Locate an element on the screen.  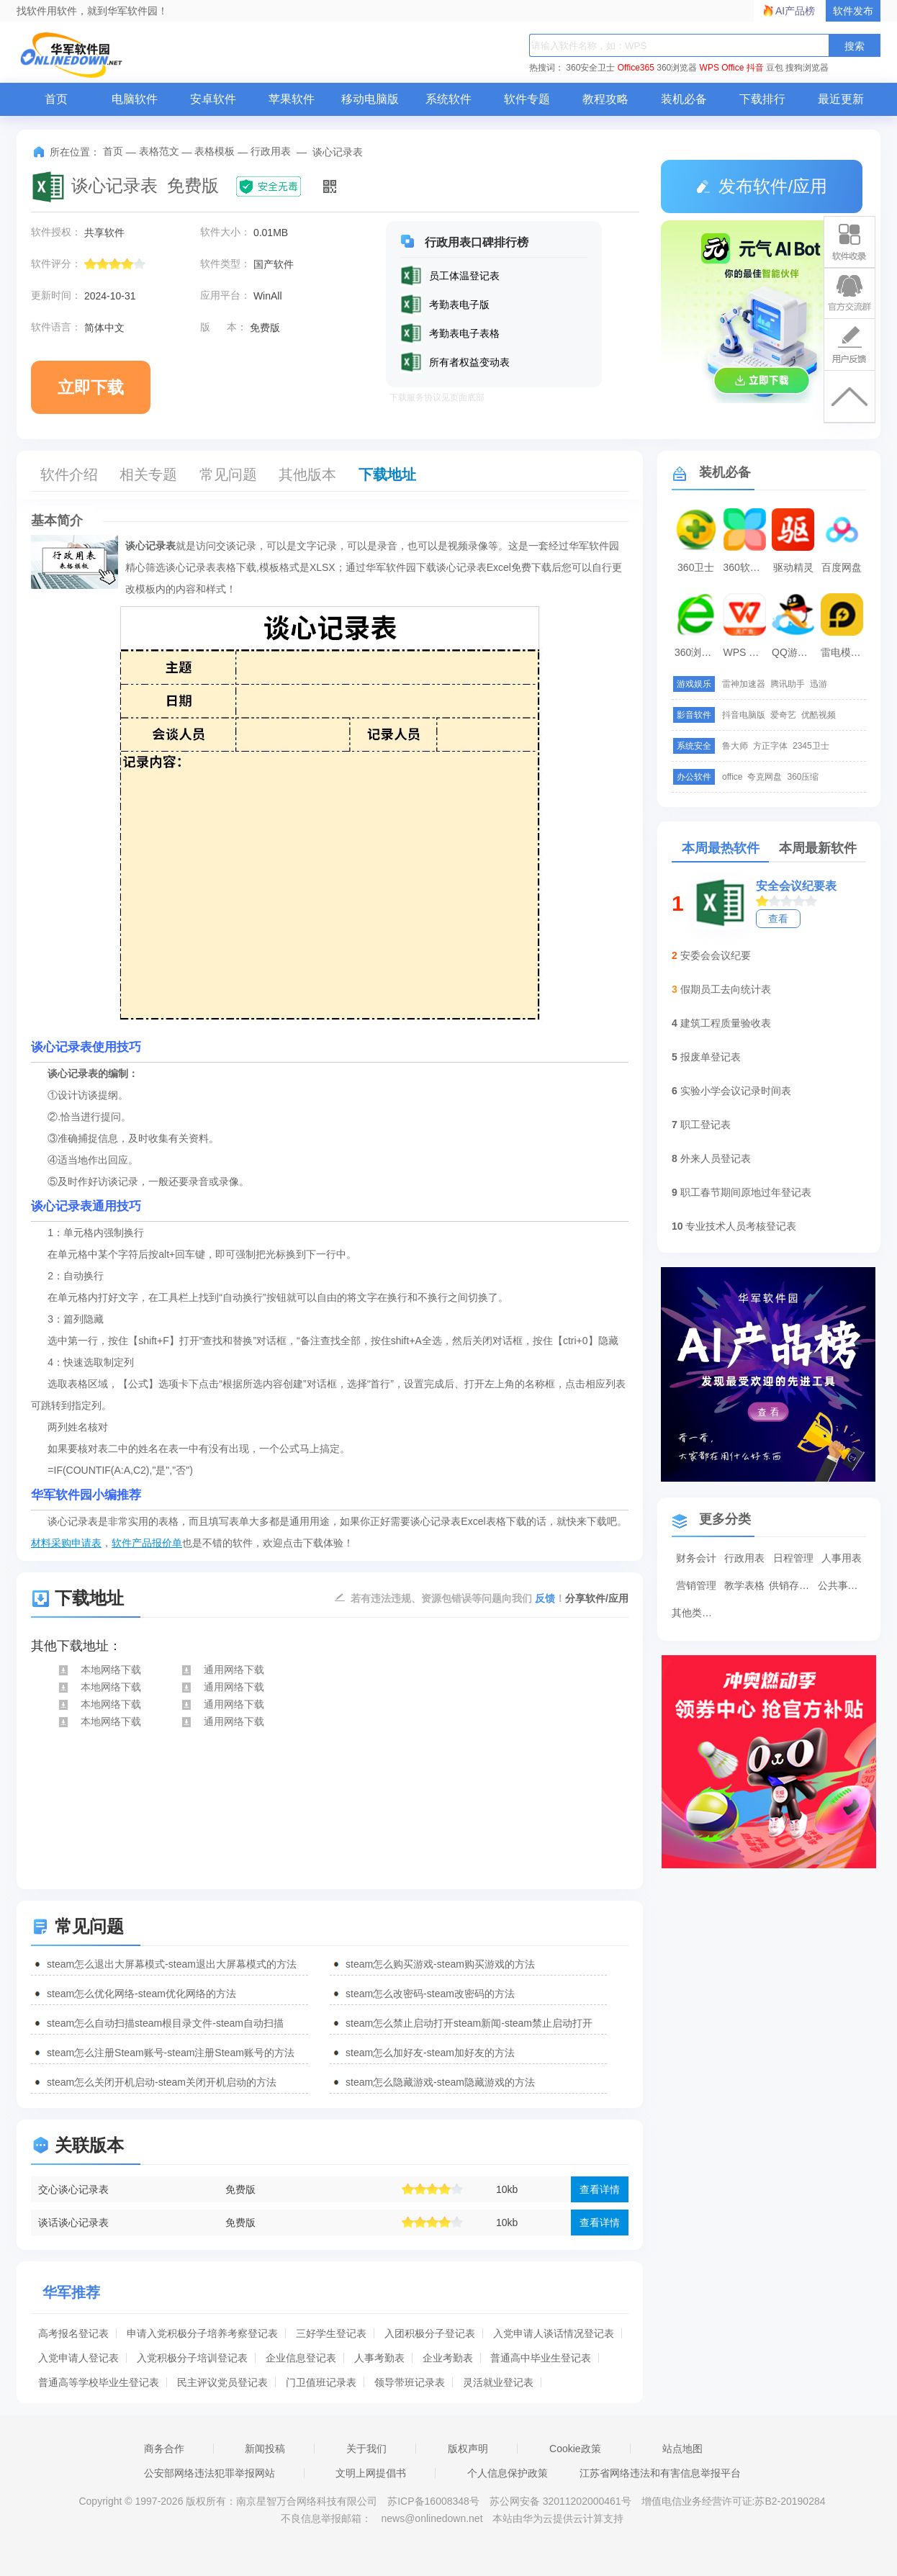
公安部网络违法犯罪举报网站 is located at coordinates (209, 2473).